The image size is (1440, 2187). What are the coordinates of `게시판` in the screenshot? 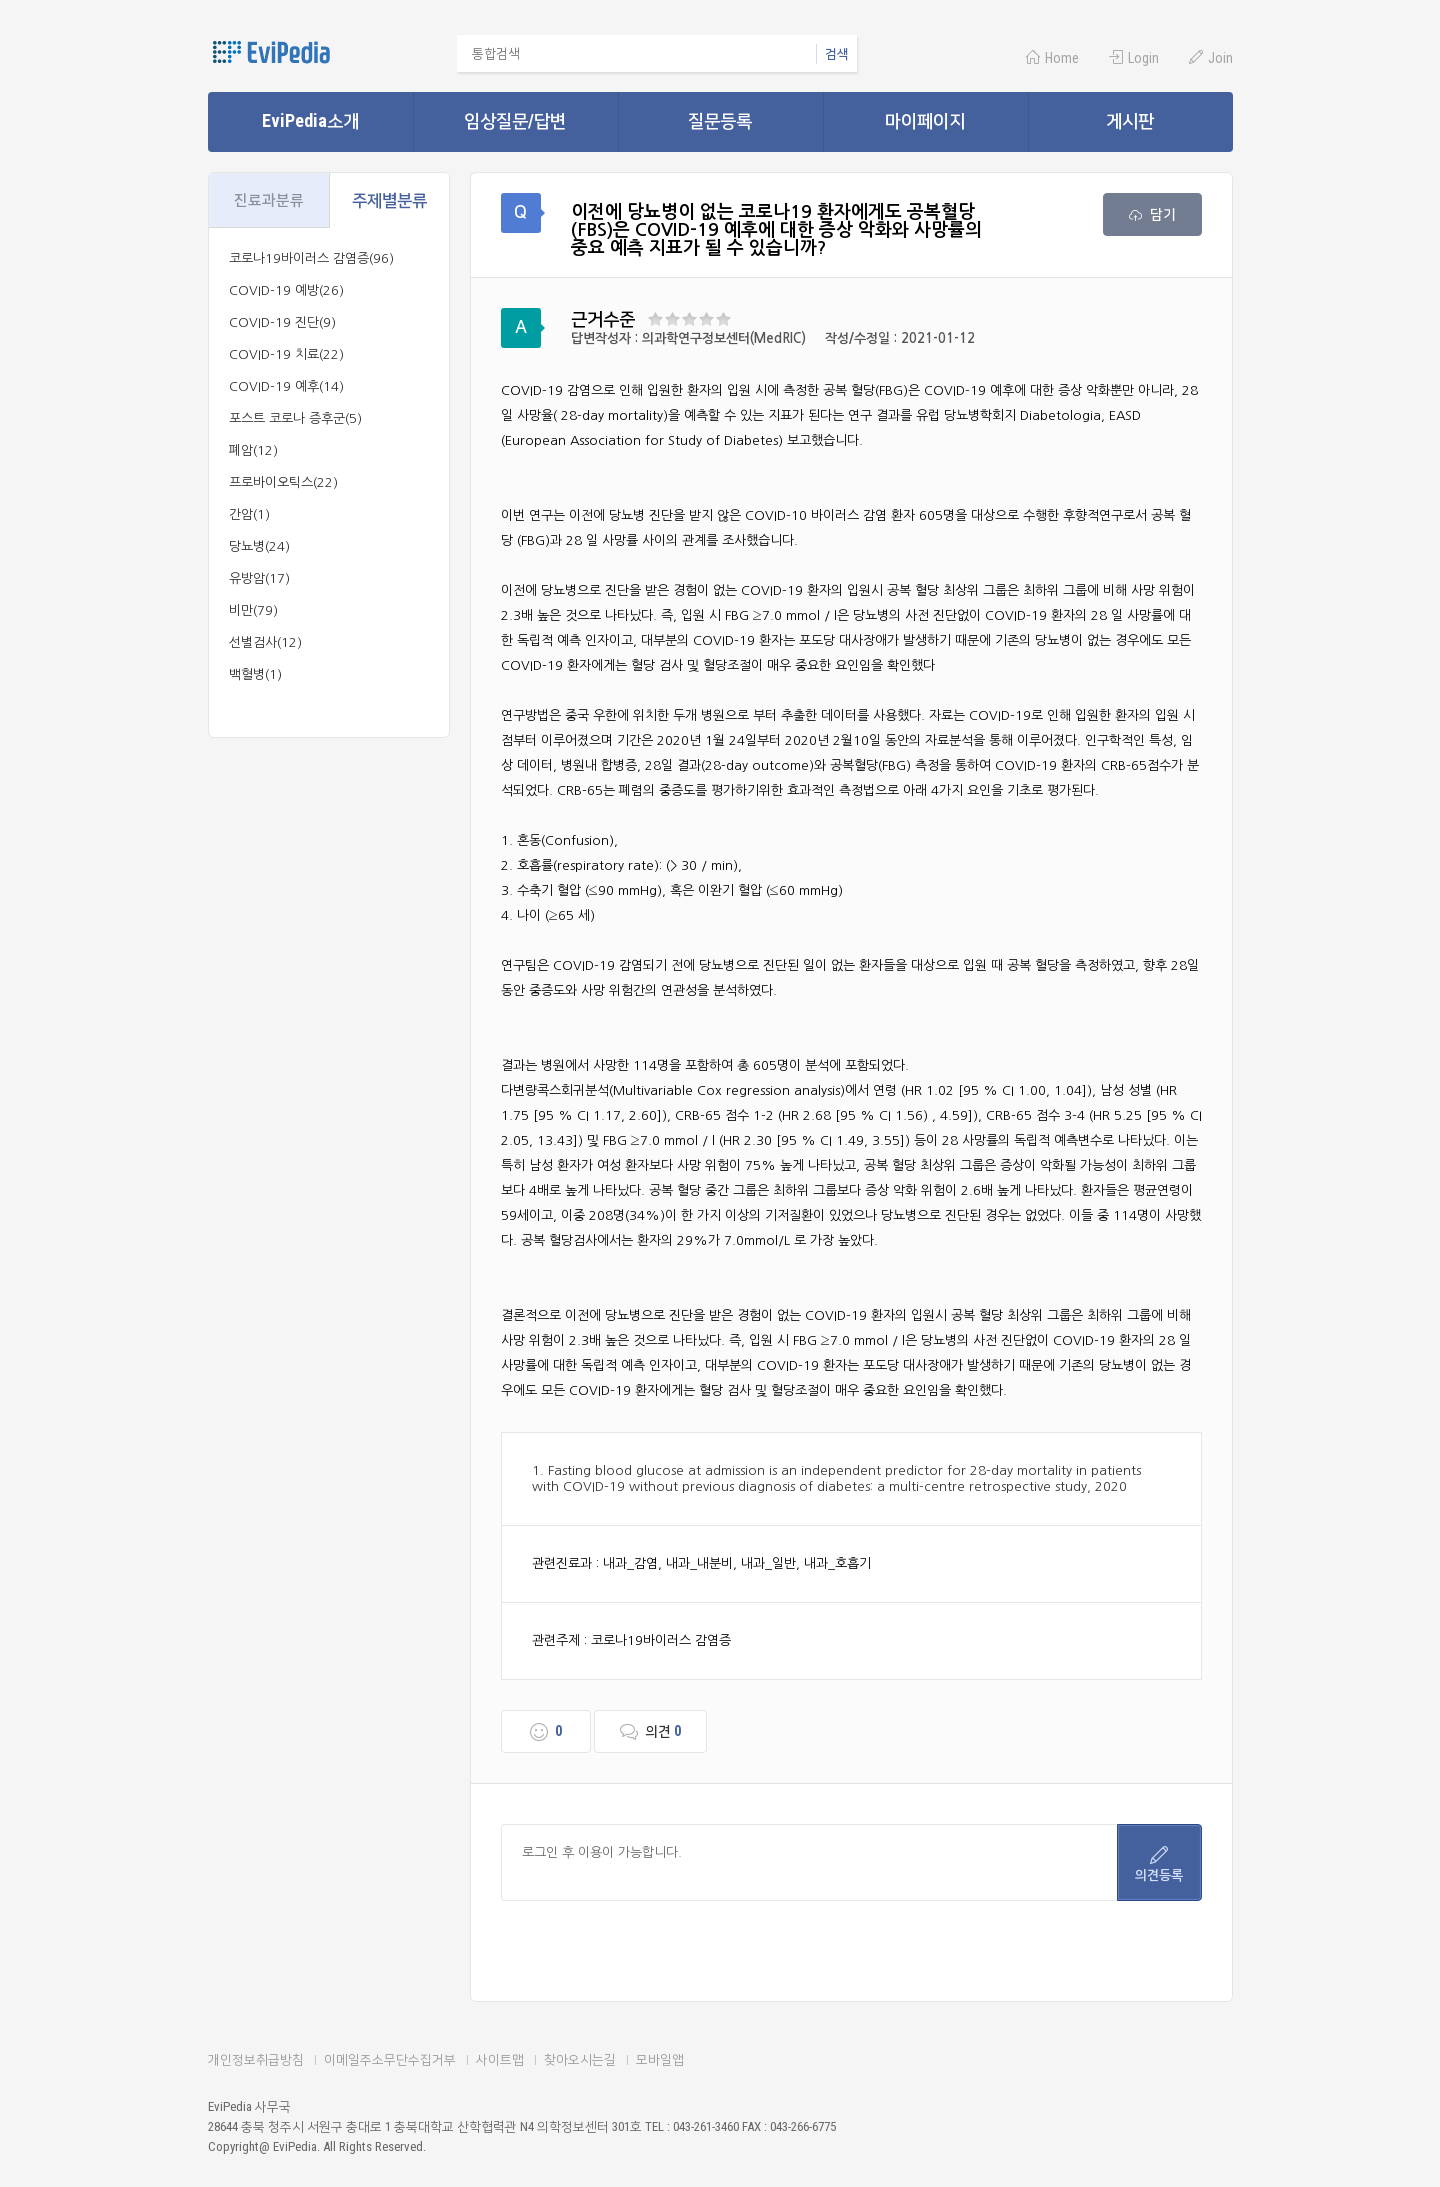 It's located at (1130, 120).